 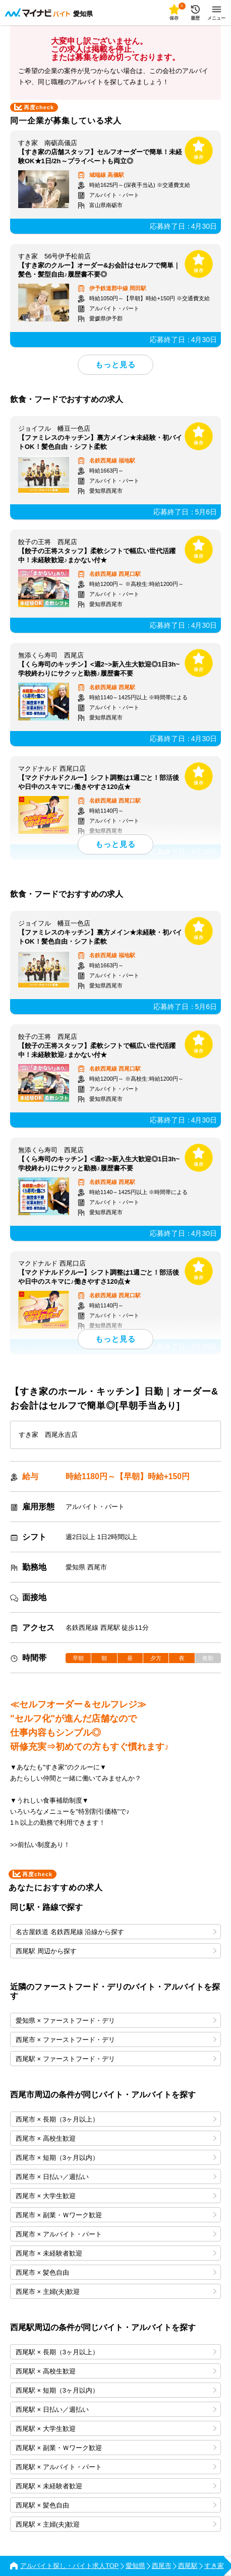 What do you see at coordinates (116, 2157) in the screenshot?
I see `西尾市 × 短期（3ヶ月以内）` at bounding box center [116, 2157].